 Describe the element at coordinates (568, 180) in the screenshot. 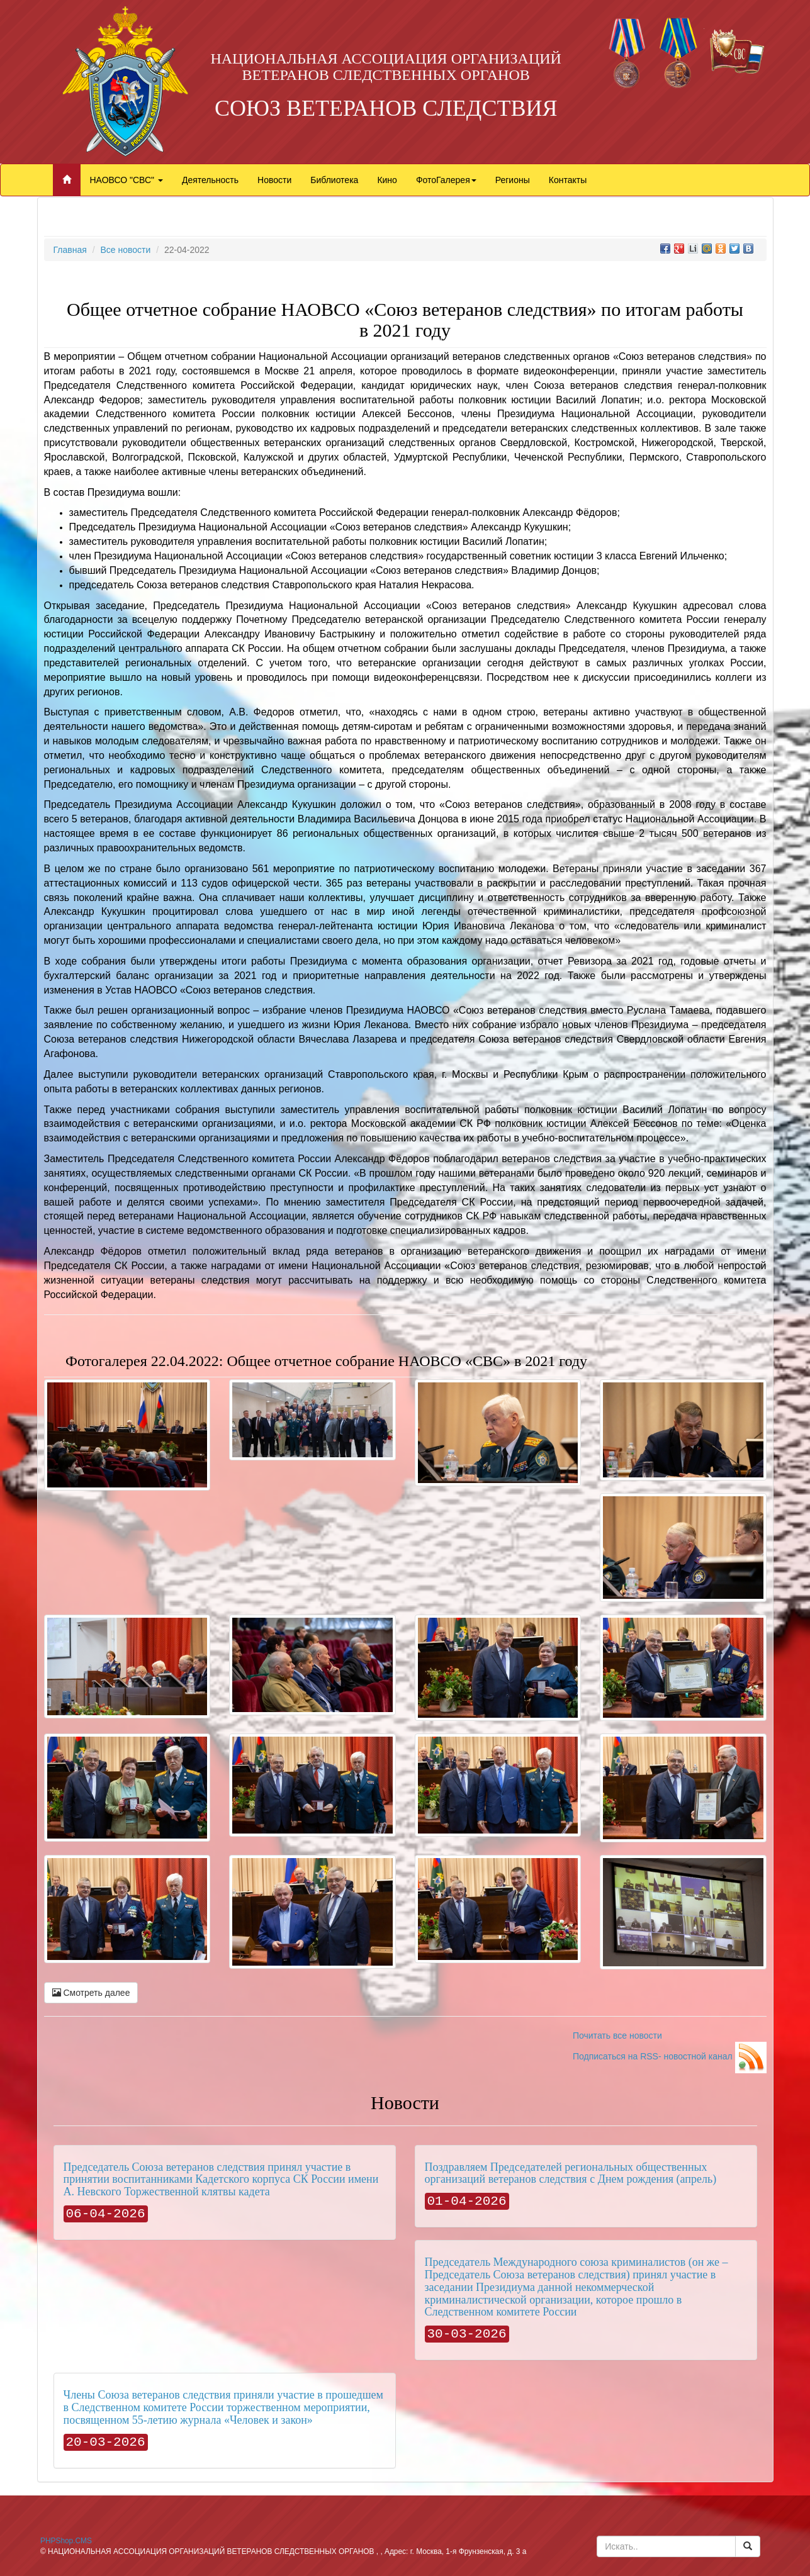

I see `Контакты` at that location.